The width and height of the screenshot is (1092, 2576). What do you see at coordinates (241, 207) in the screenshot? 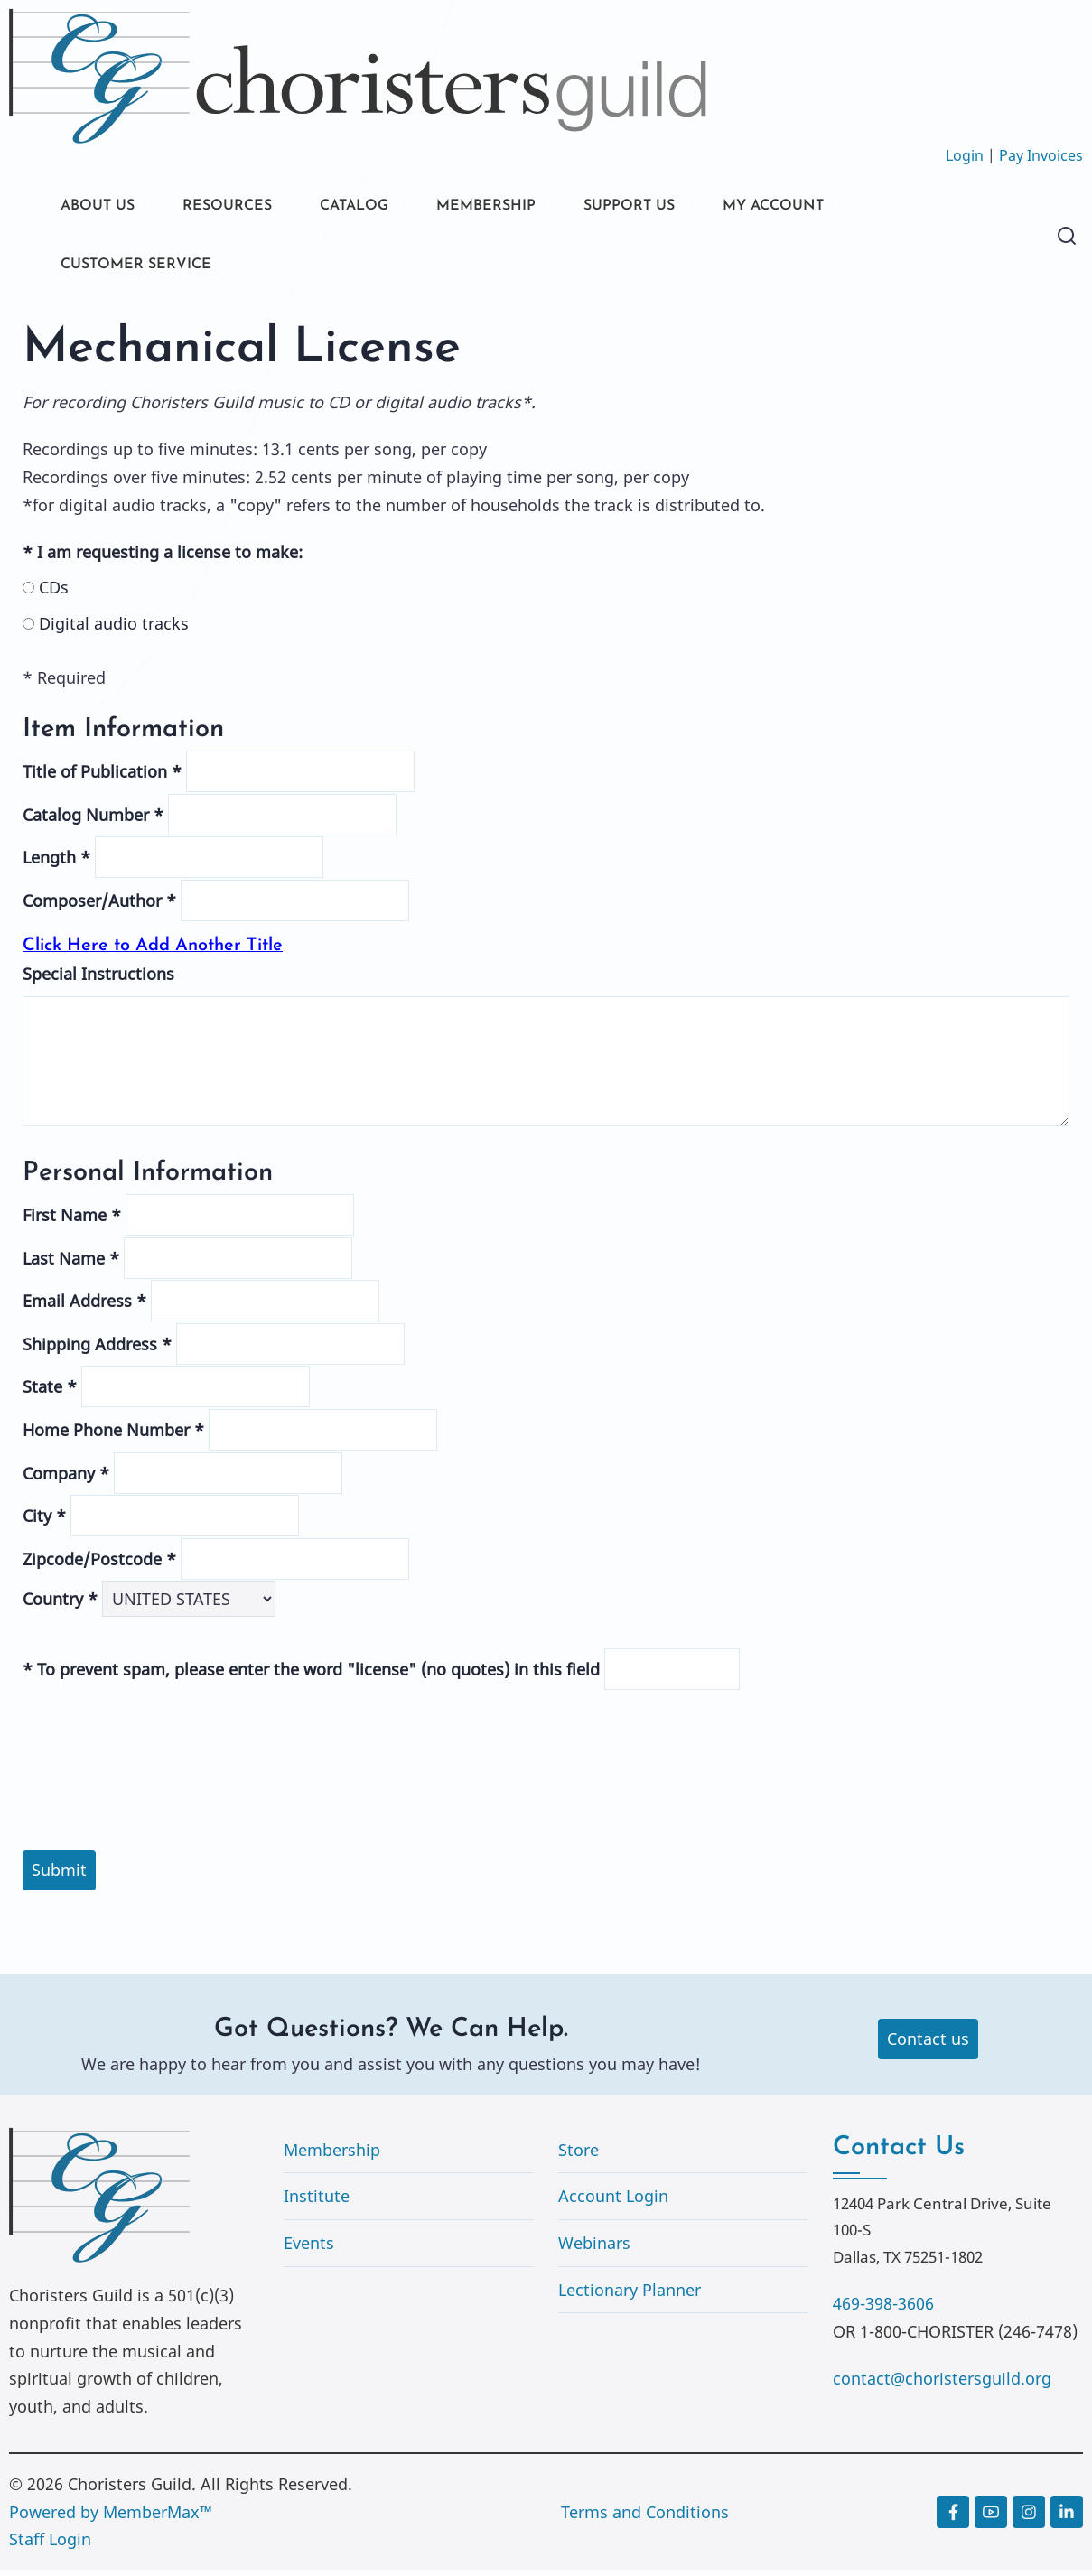
I see `RESOURCES` at bounding box center [241, 207].